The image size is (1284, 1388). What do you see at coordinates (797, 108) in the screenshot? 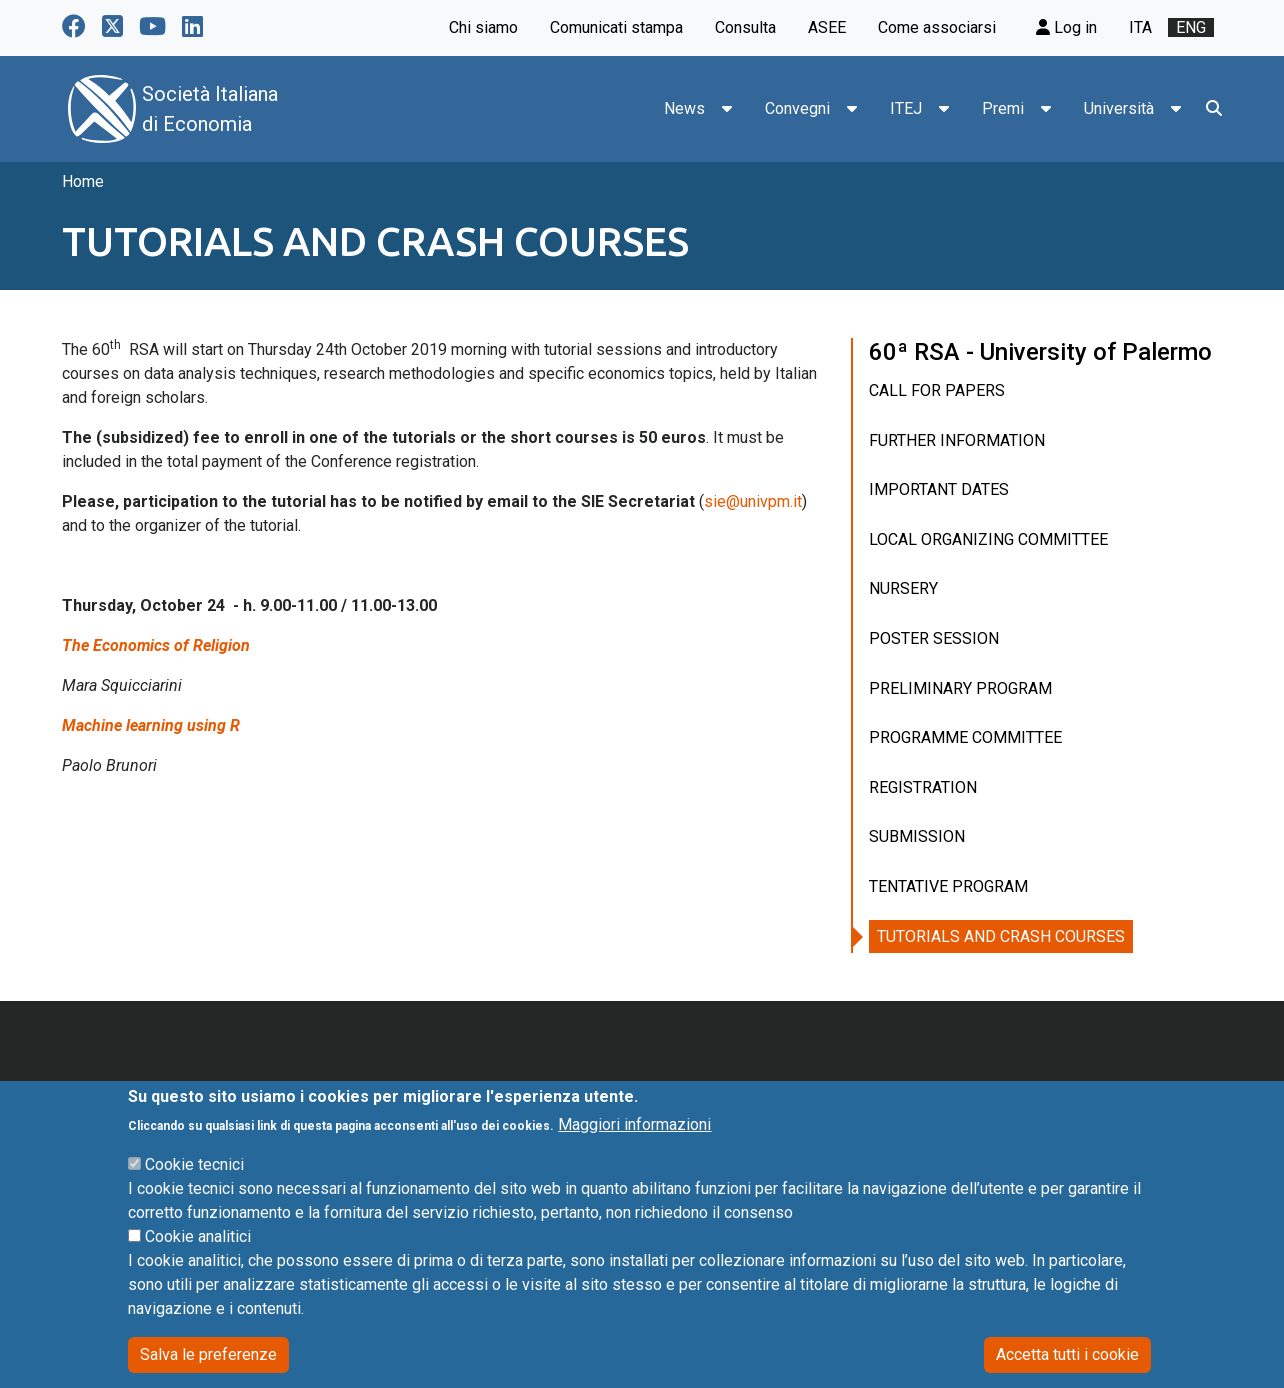
I see `Convegni` at bounding box center [797, 108].